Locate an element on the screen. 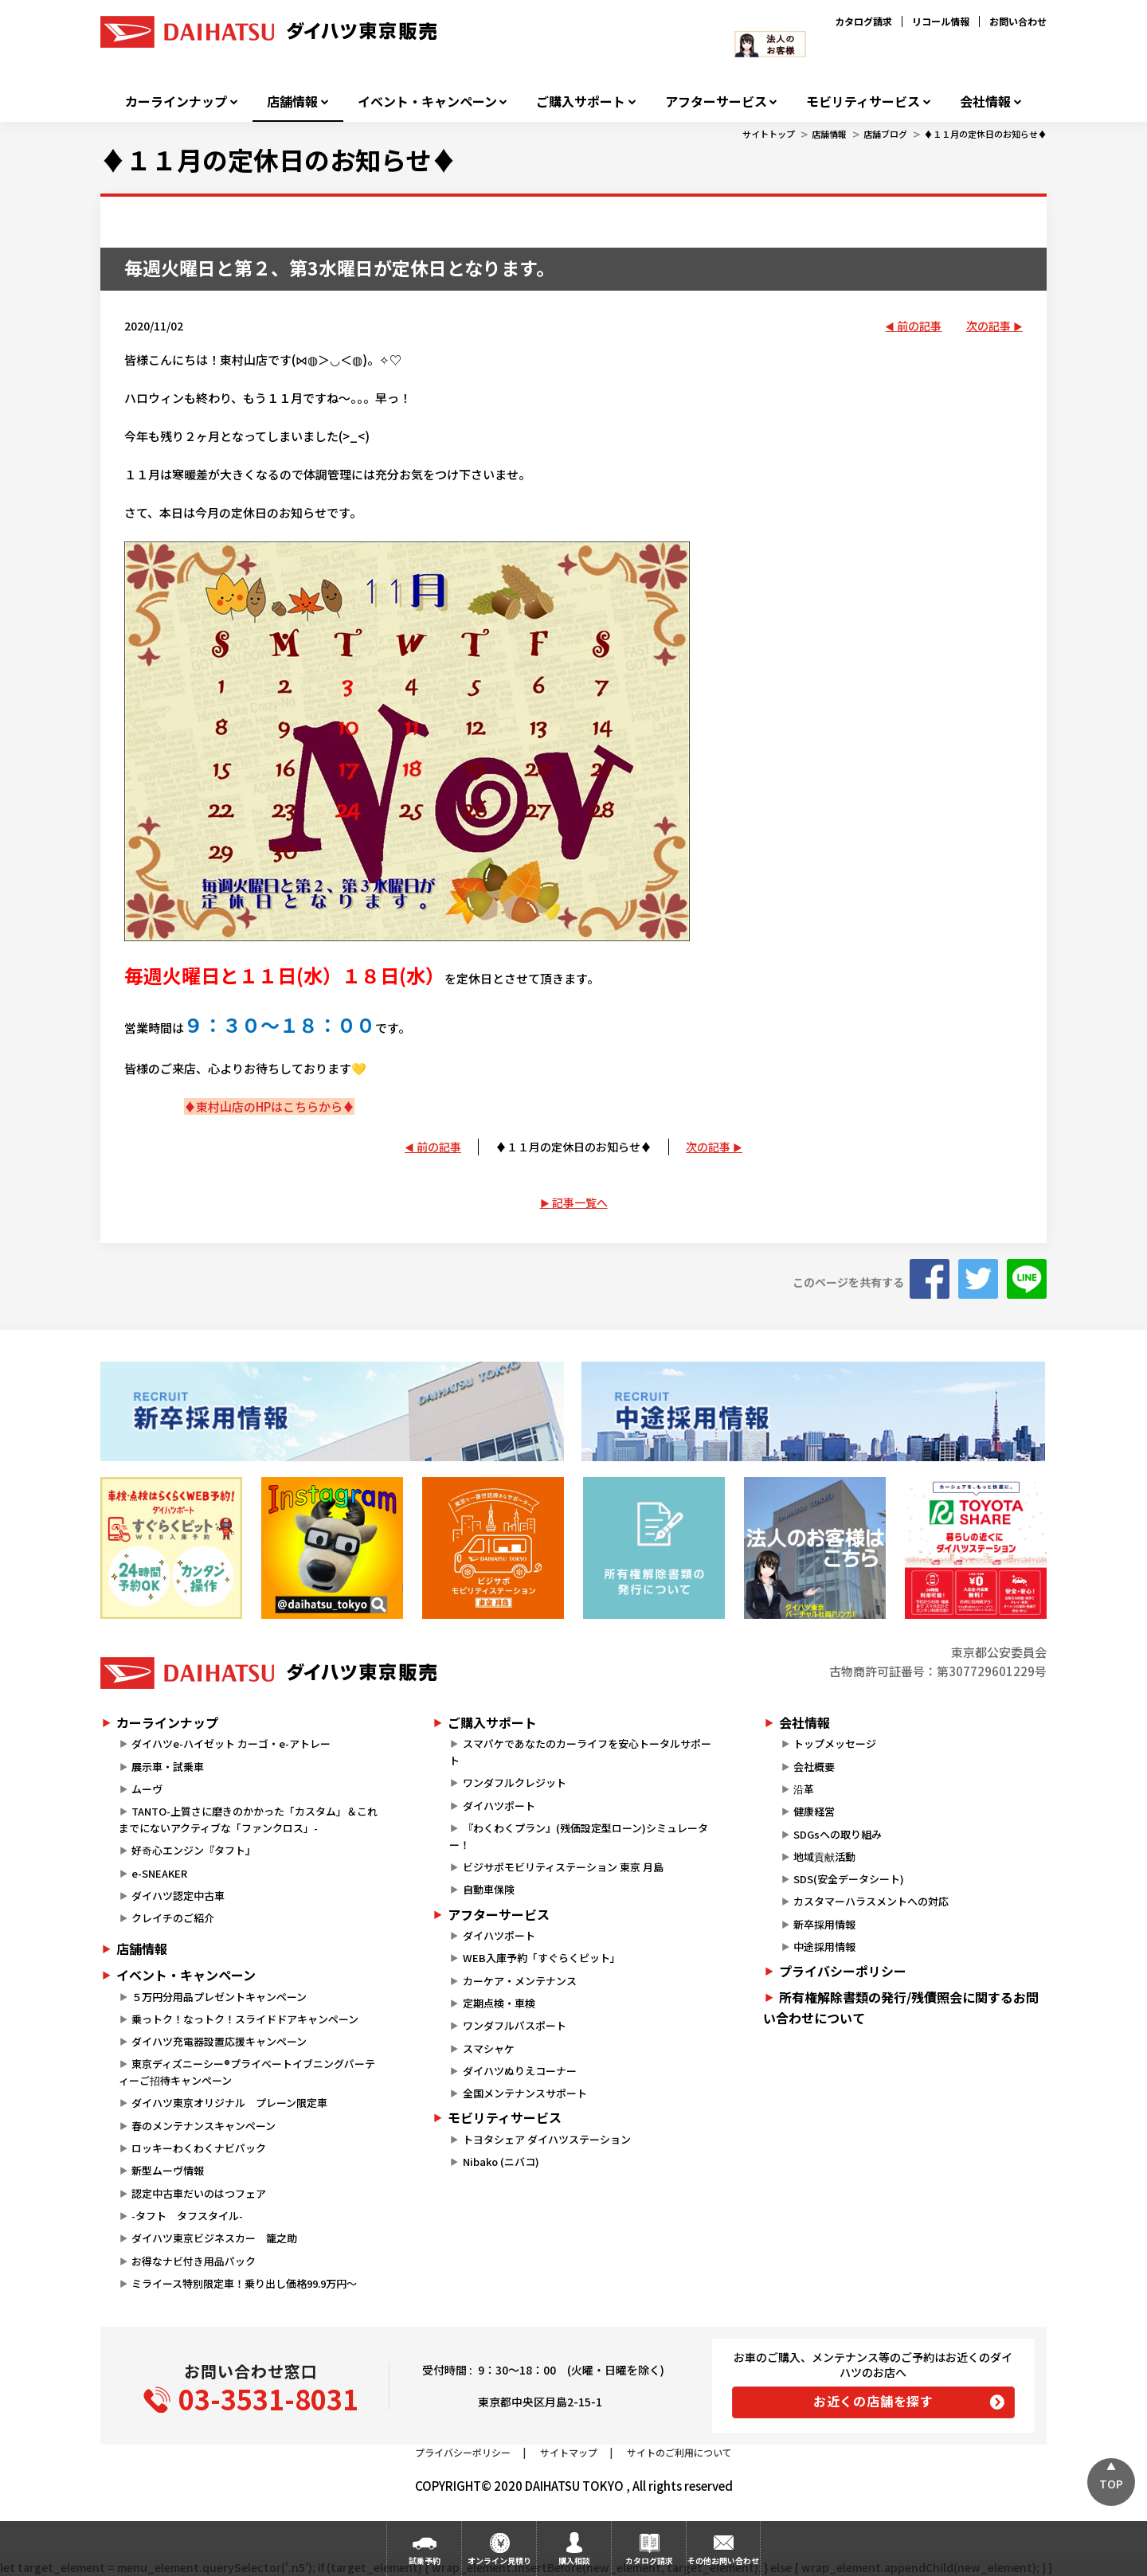 This screenshot has width=1147, height=2576. 展示車・試乗車 is located at coordinates (167, 1766).